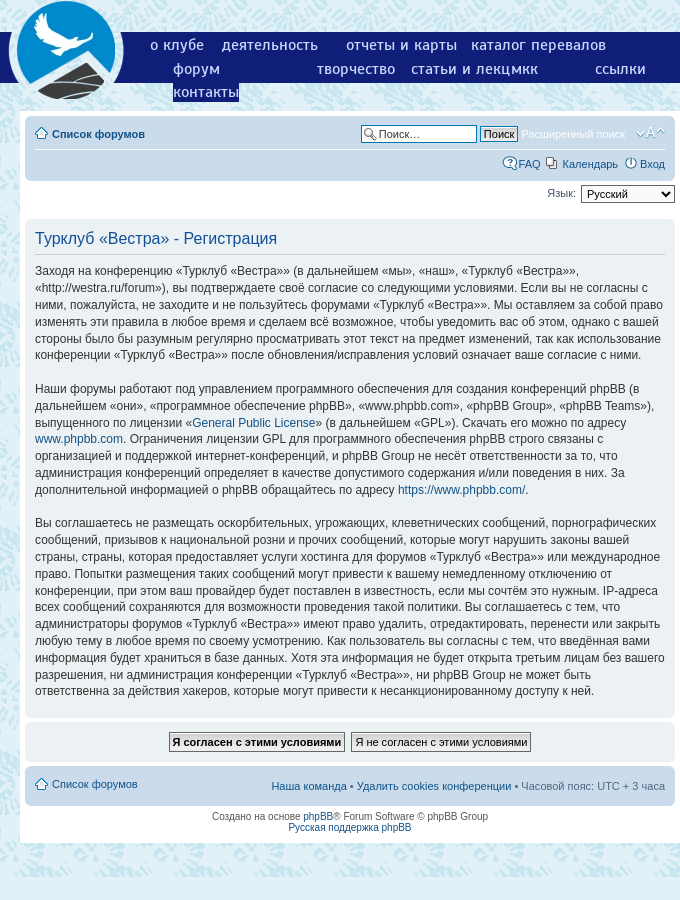  I want to click on Календарь, so click(591, 164).